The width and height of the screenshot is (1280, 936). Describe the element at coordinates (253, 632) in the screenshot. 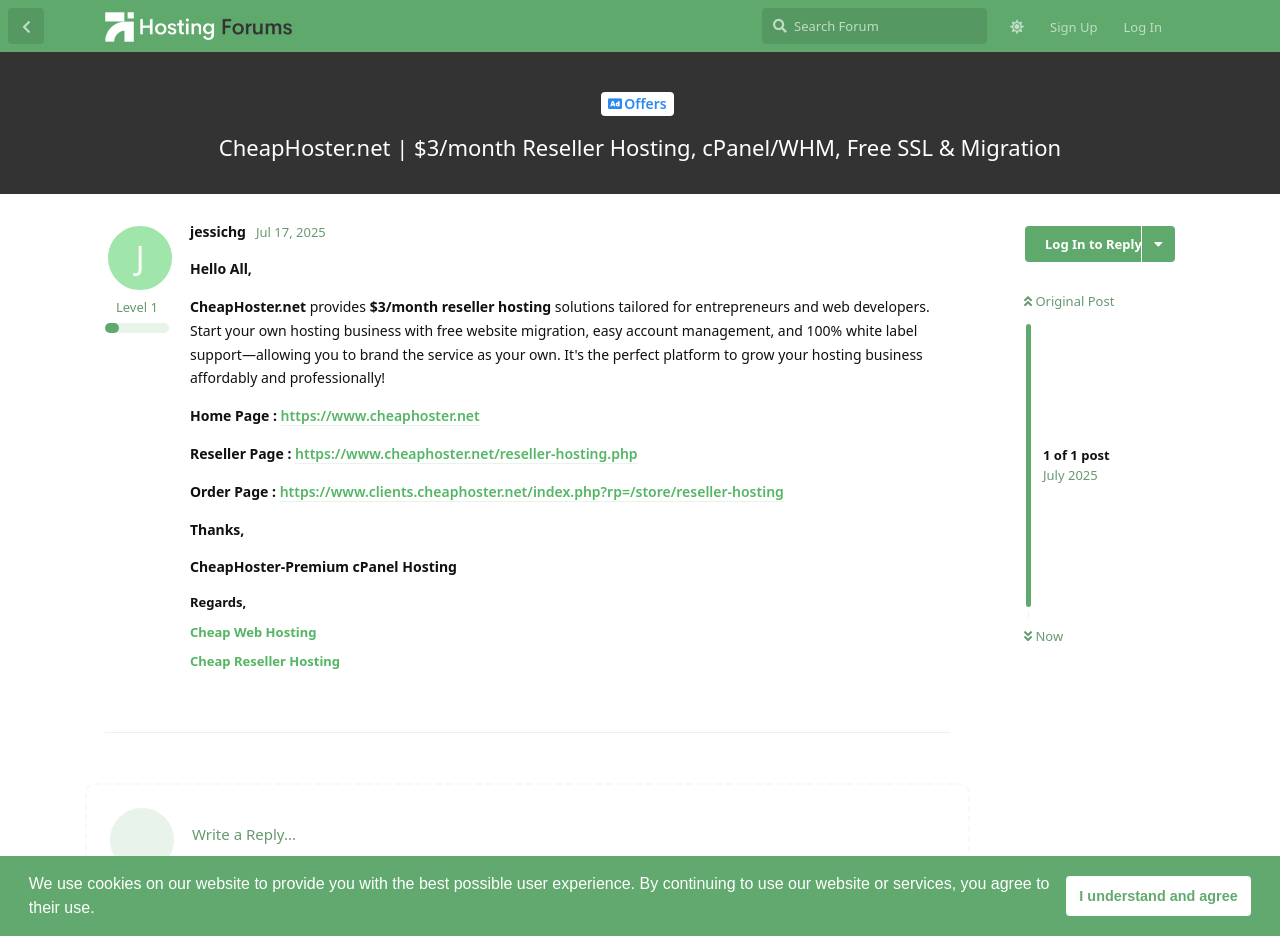

I see `Cheap Web Hosting` at that location.